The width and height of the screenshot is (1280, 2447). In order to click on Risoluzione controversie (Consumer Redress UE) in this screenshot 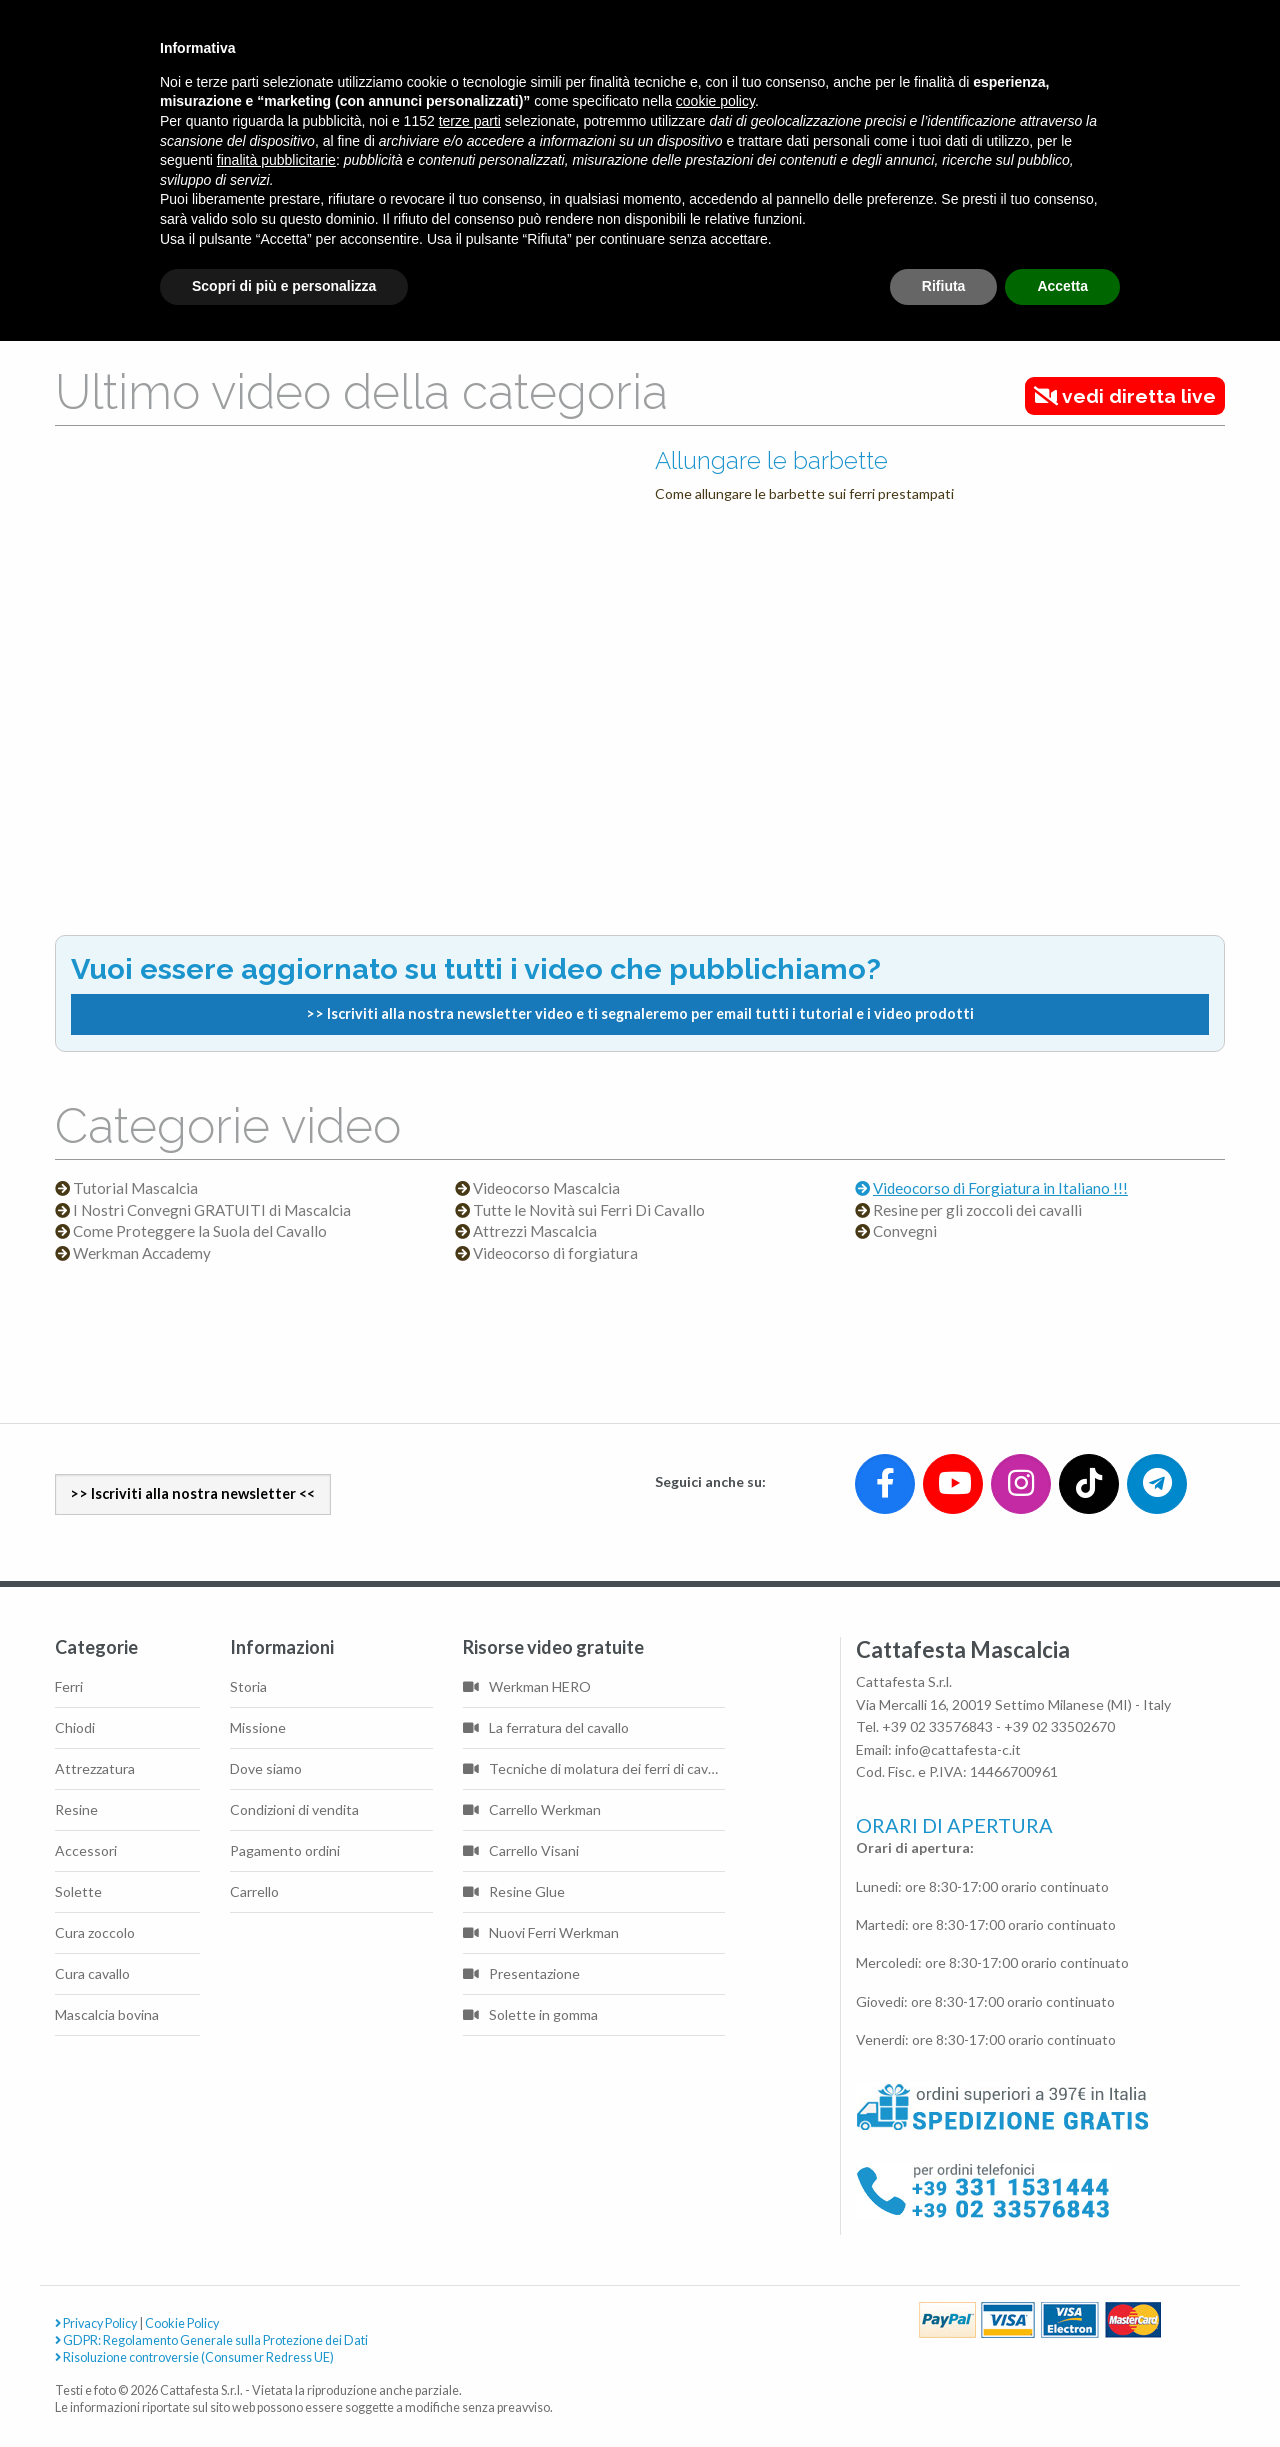, I will do `click(194, 2357)`.